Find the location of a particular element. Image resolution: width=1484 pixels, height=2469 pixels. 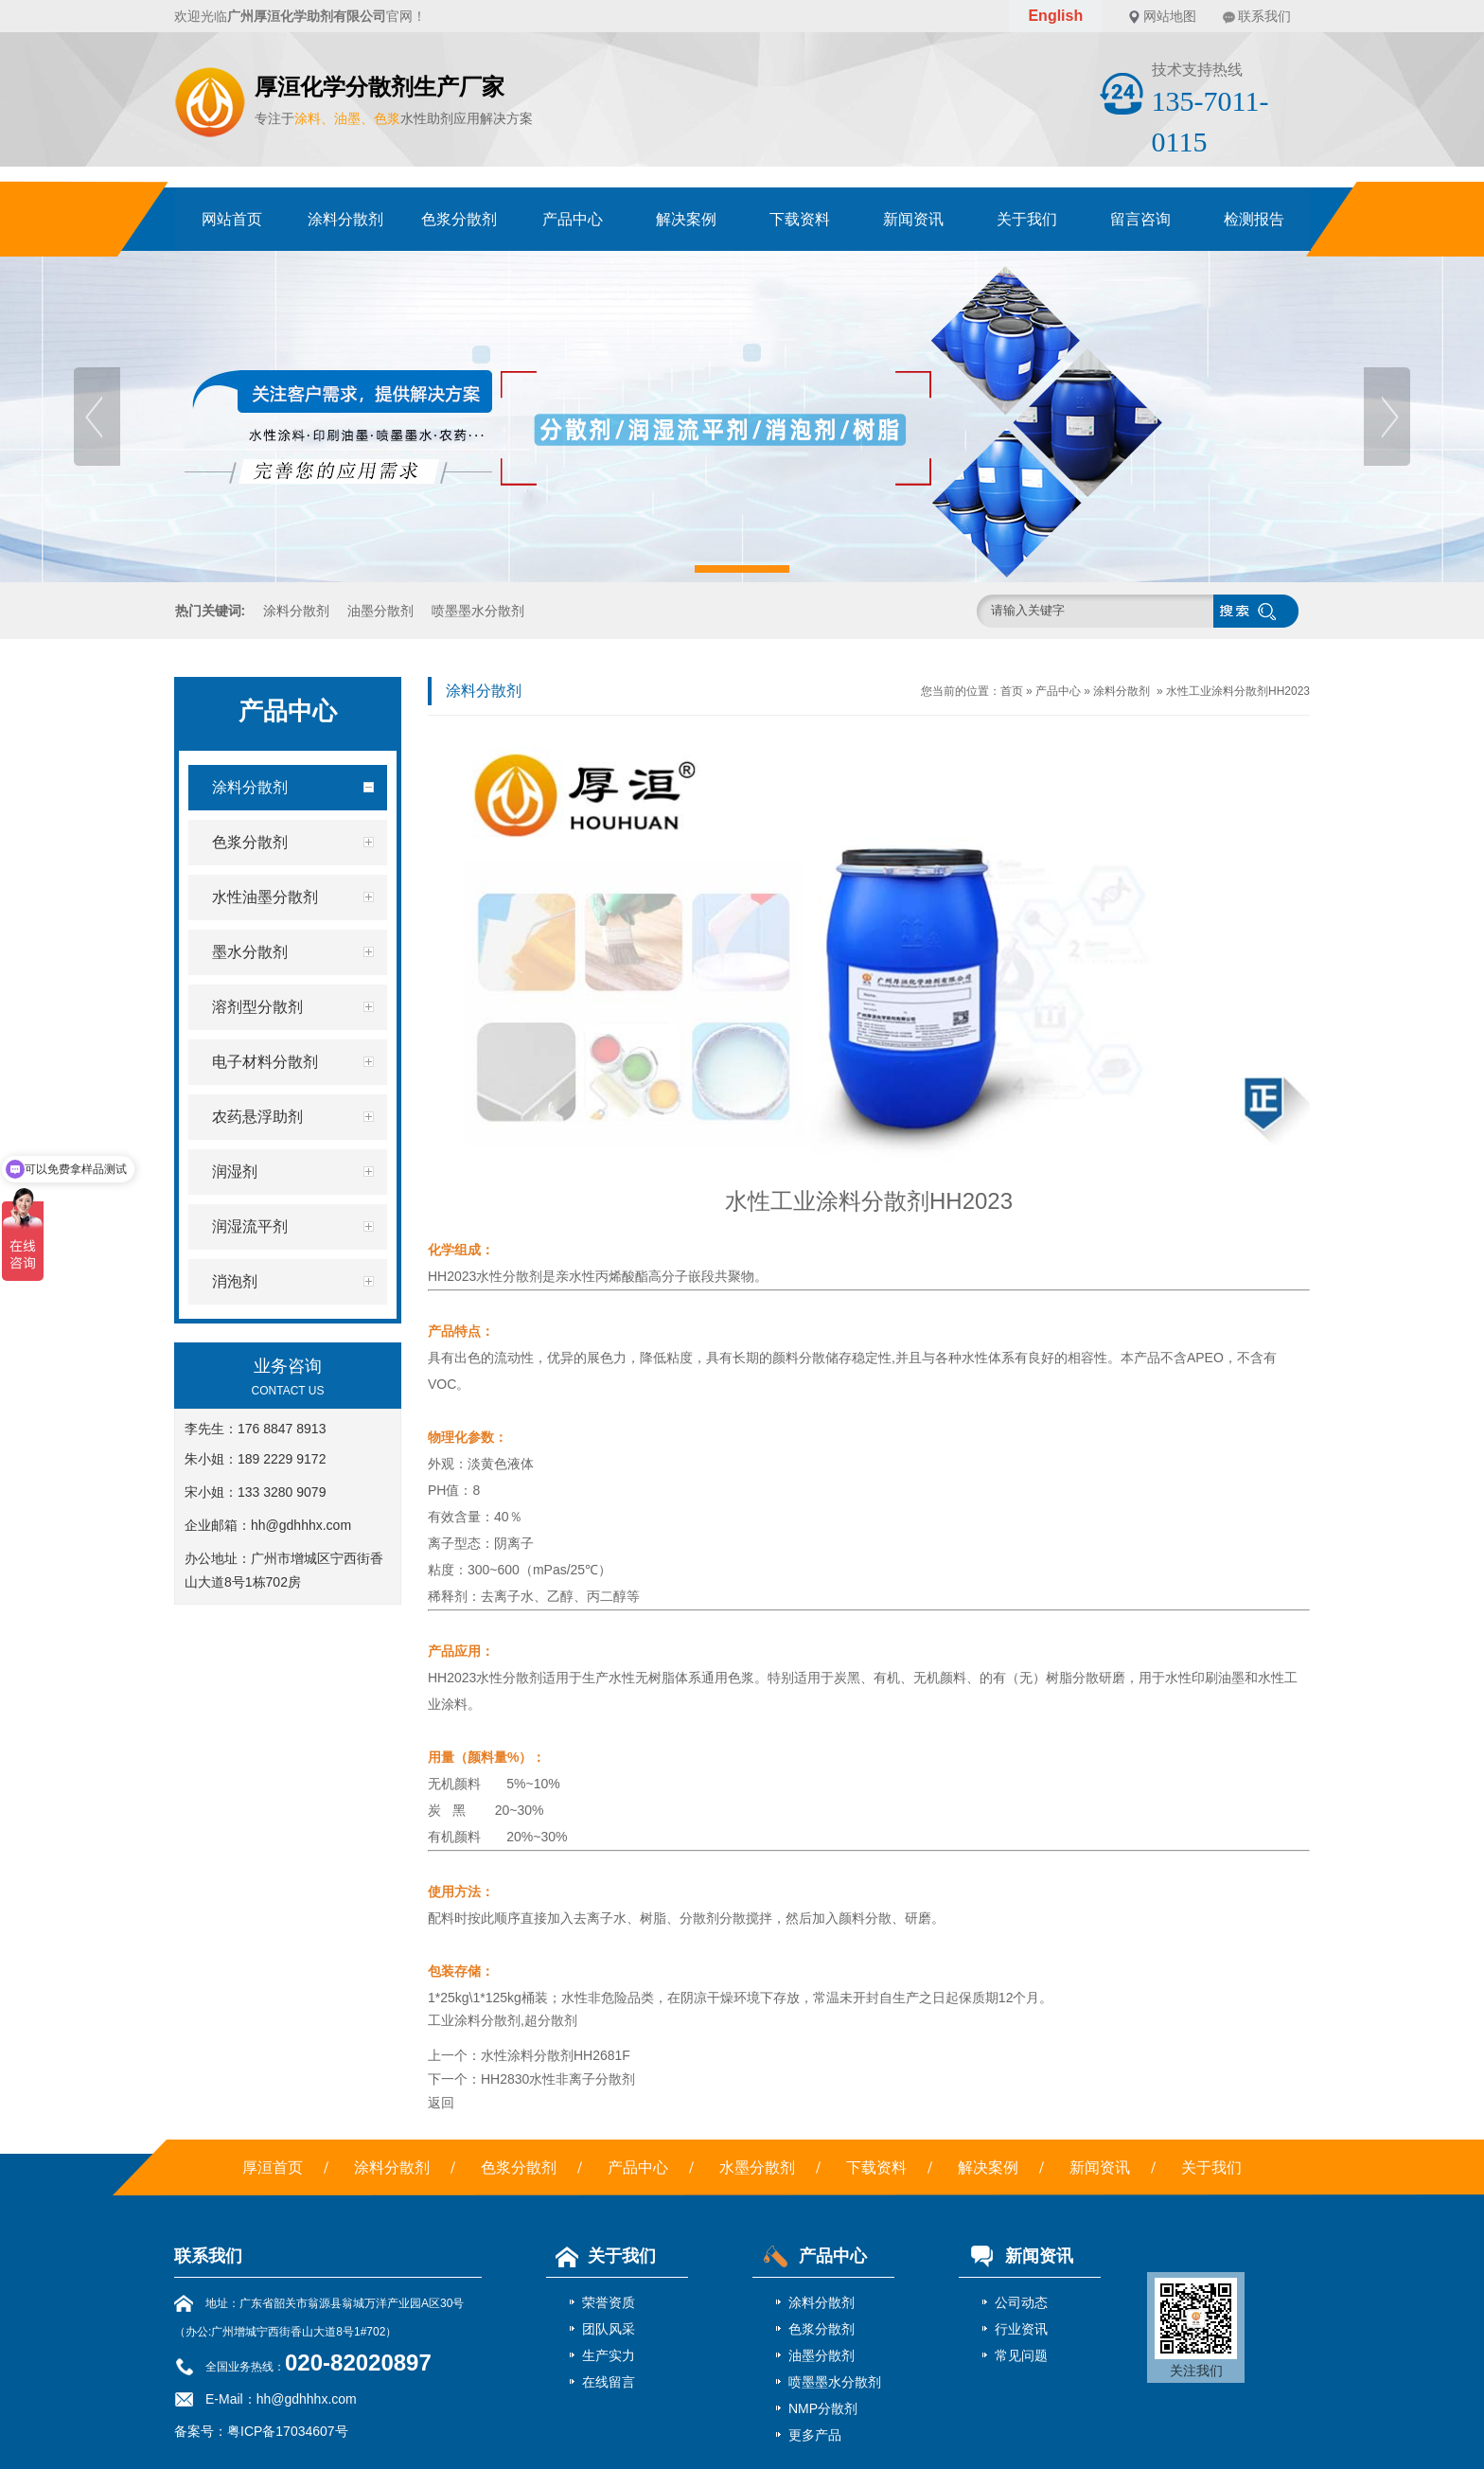

喷墨墨水分散剂 is located at coordinates (478, 610).